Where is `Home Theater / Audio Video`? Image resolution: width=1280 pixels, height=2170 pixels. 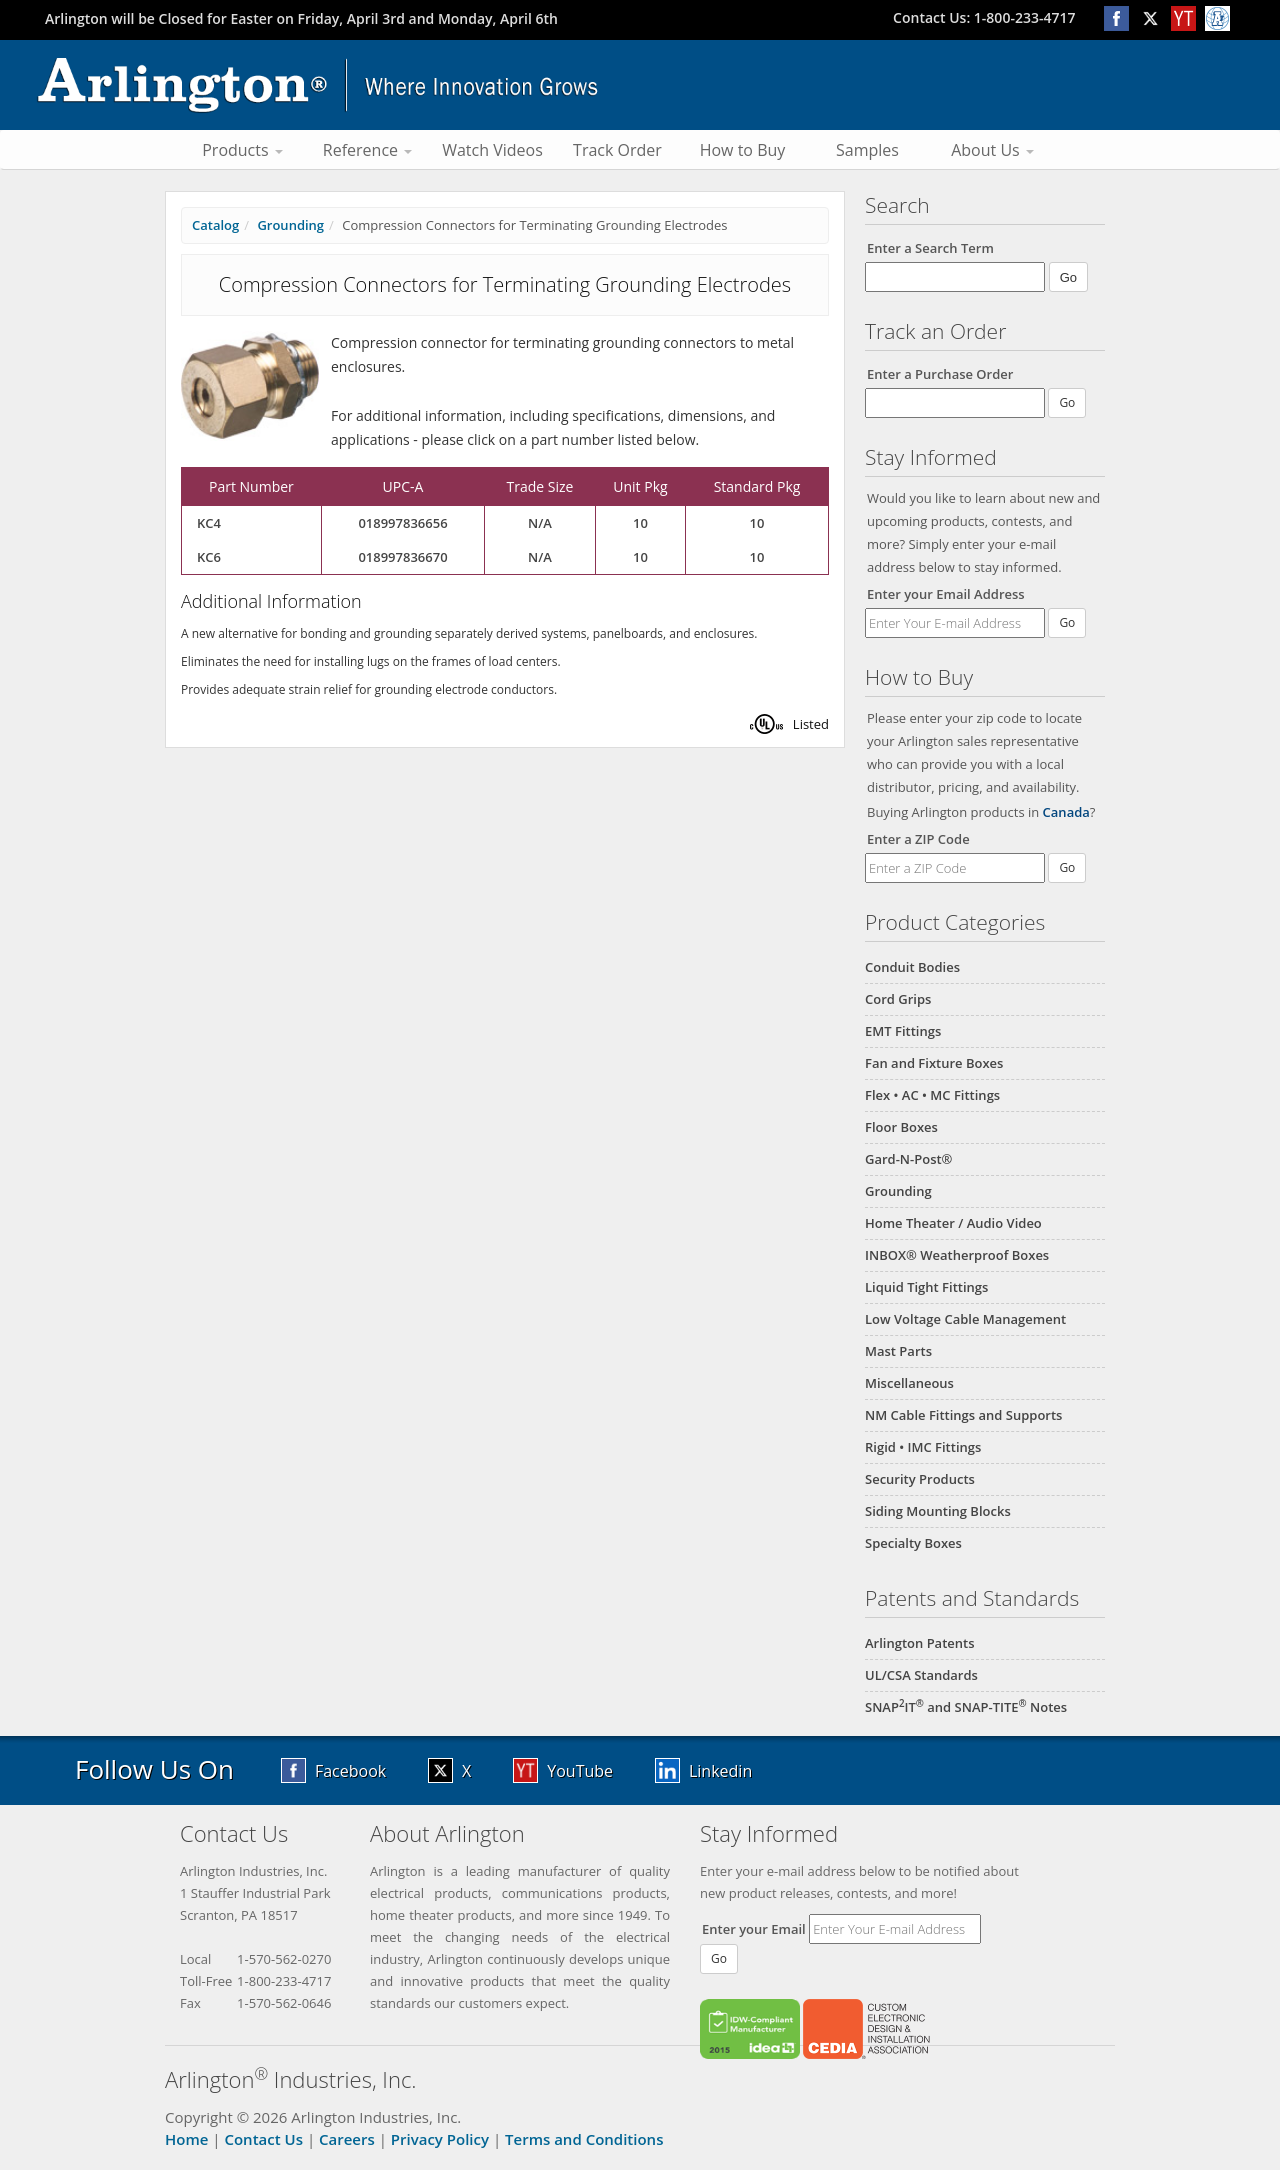 Home Theater / Audio Video is located at coordinates (953, 1223).